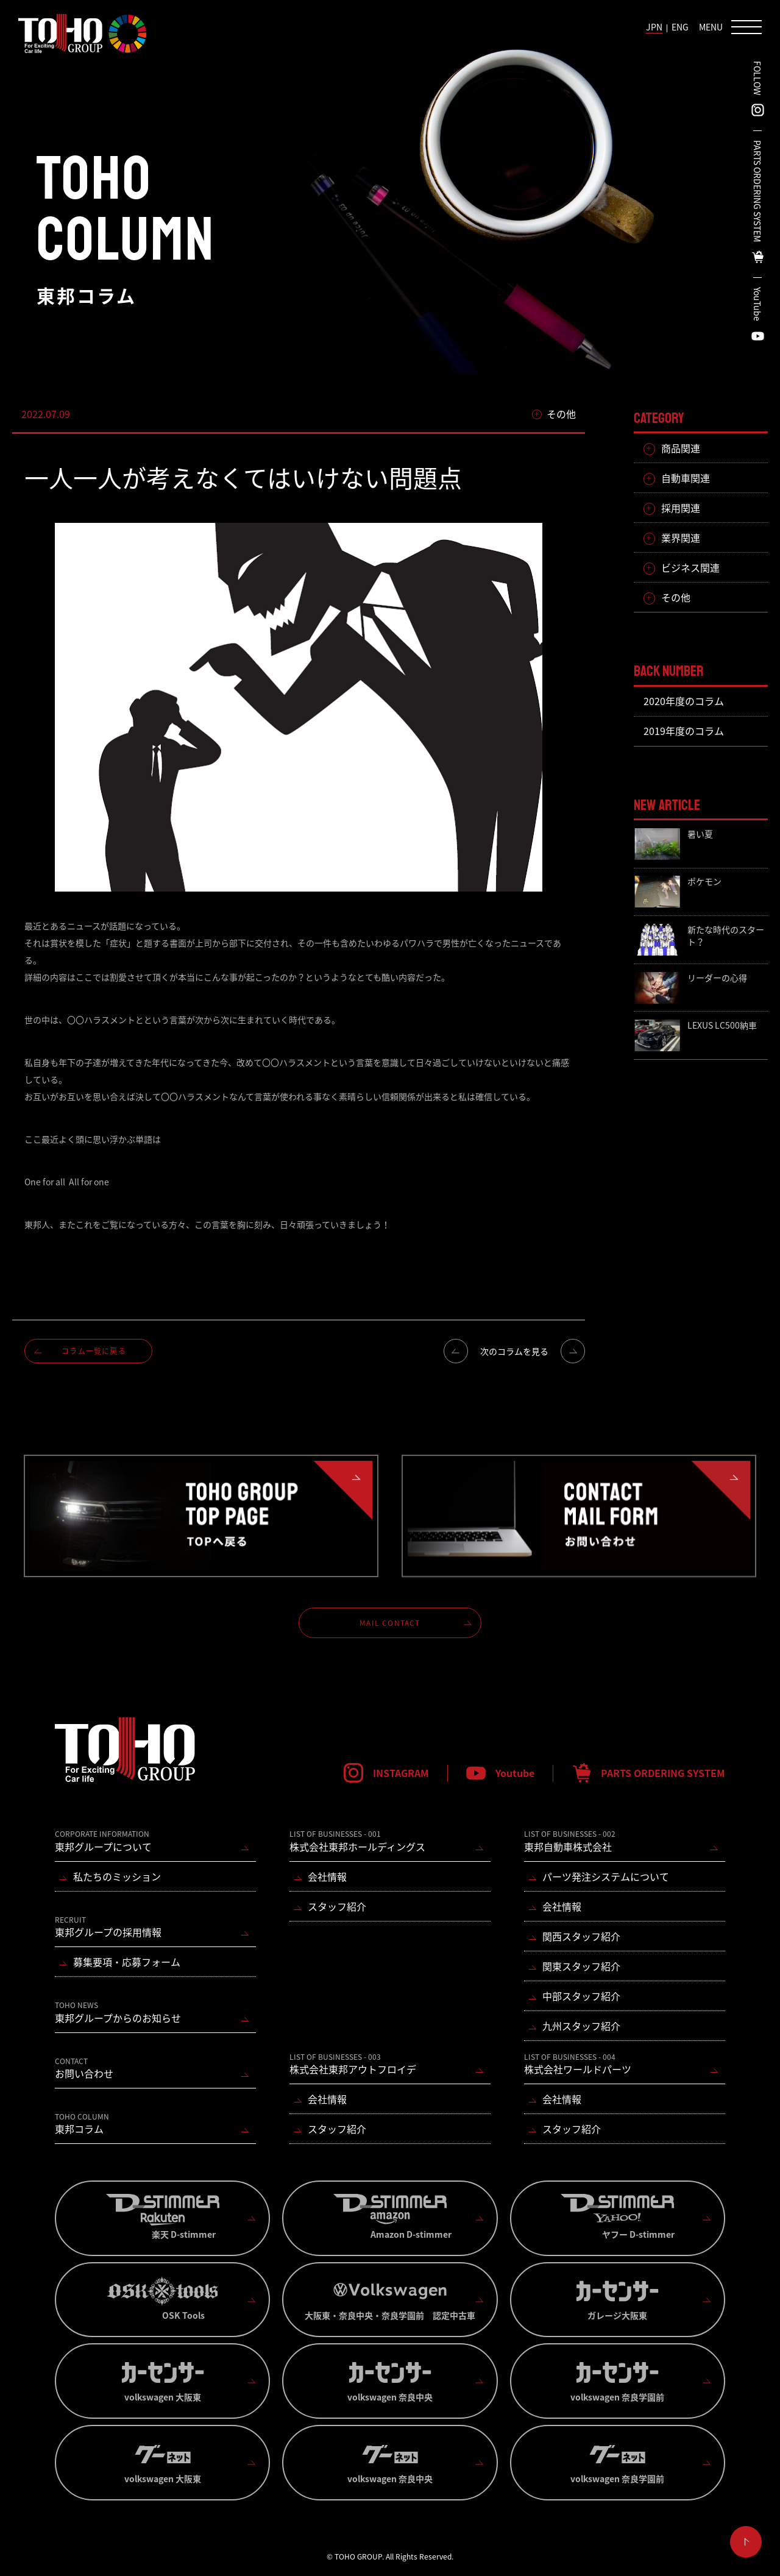  I want to click on 自動車関連, so click(685, 477).